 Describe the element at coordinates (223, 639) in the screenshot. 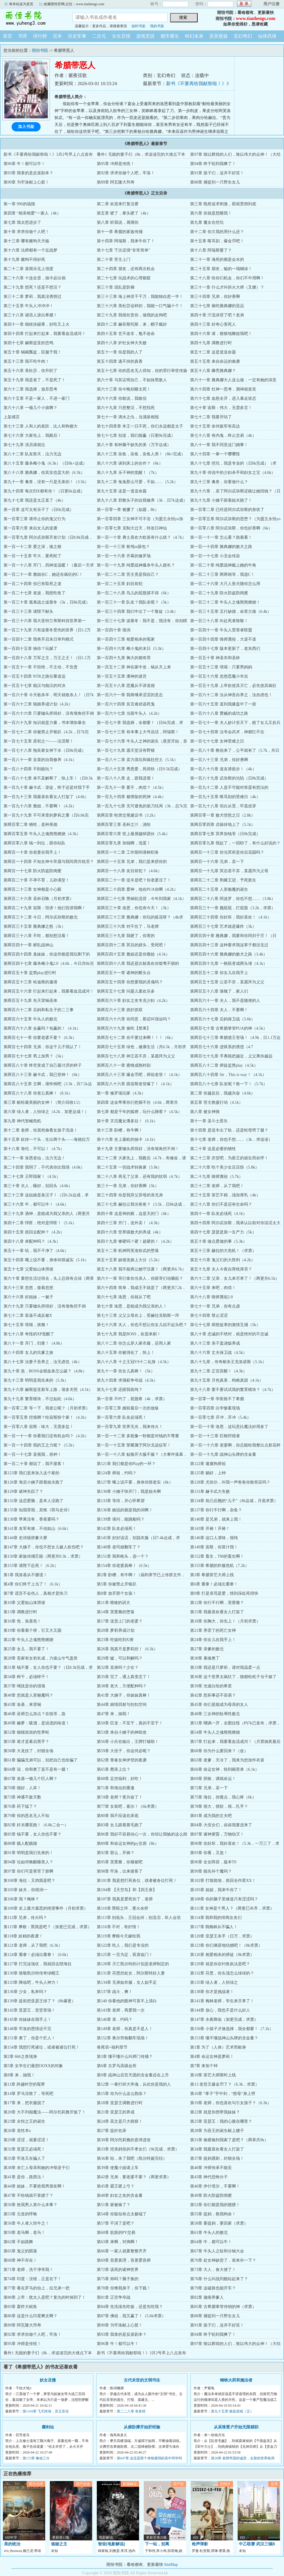

I see `第一百四十四章 骑师蔑祖，大逆不道` at that location.